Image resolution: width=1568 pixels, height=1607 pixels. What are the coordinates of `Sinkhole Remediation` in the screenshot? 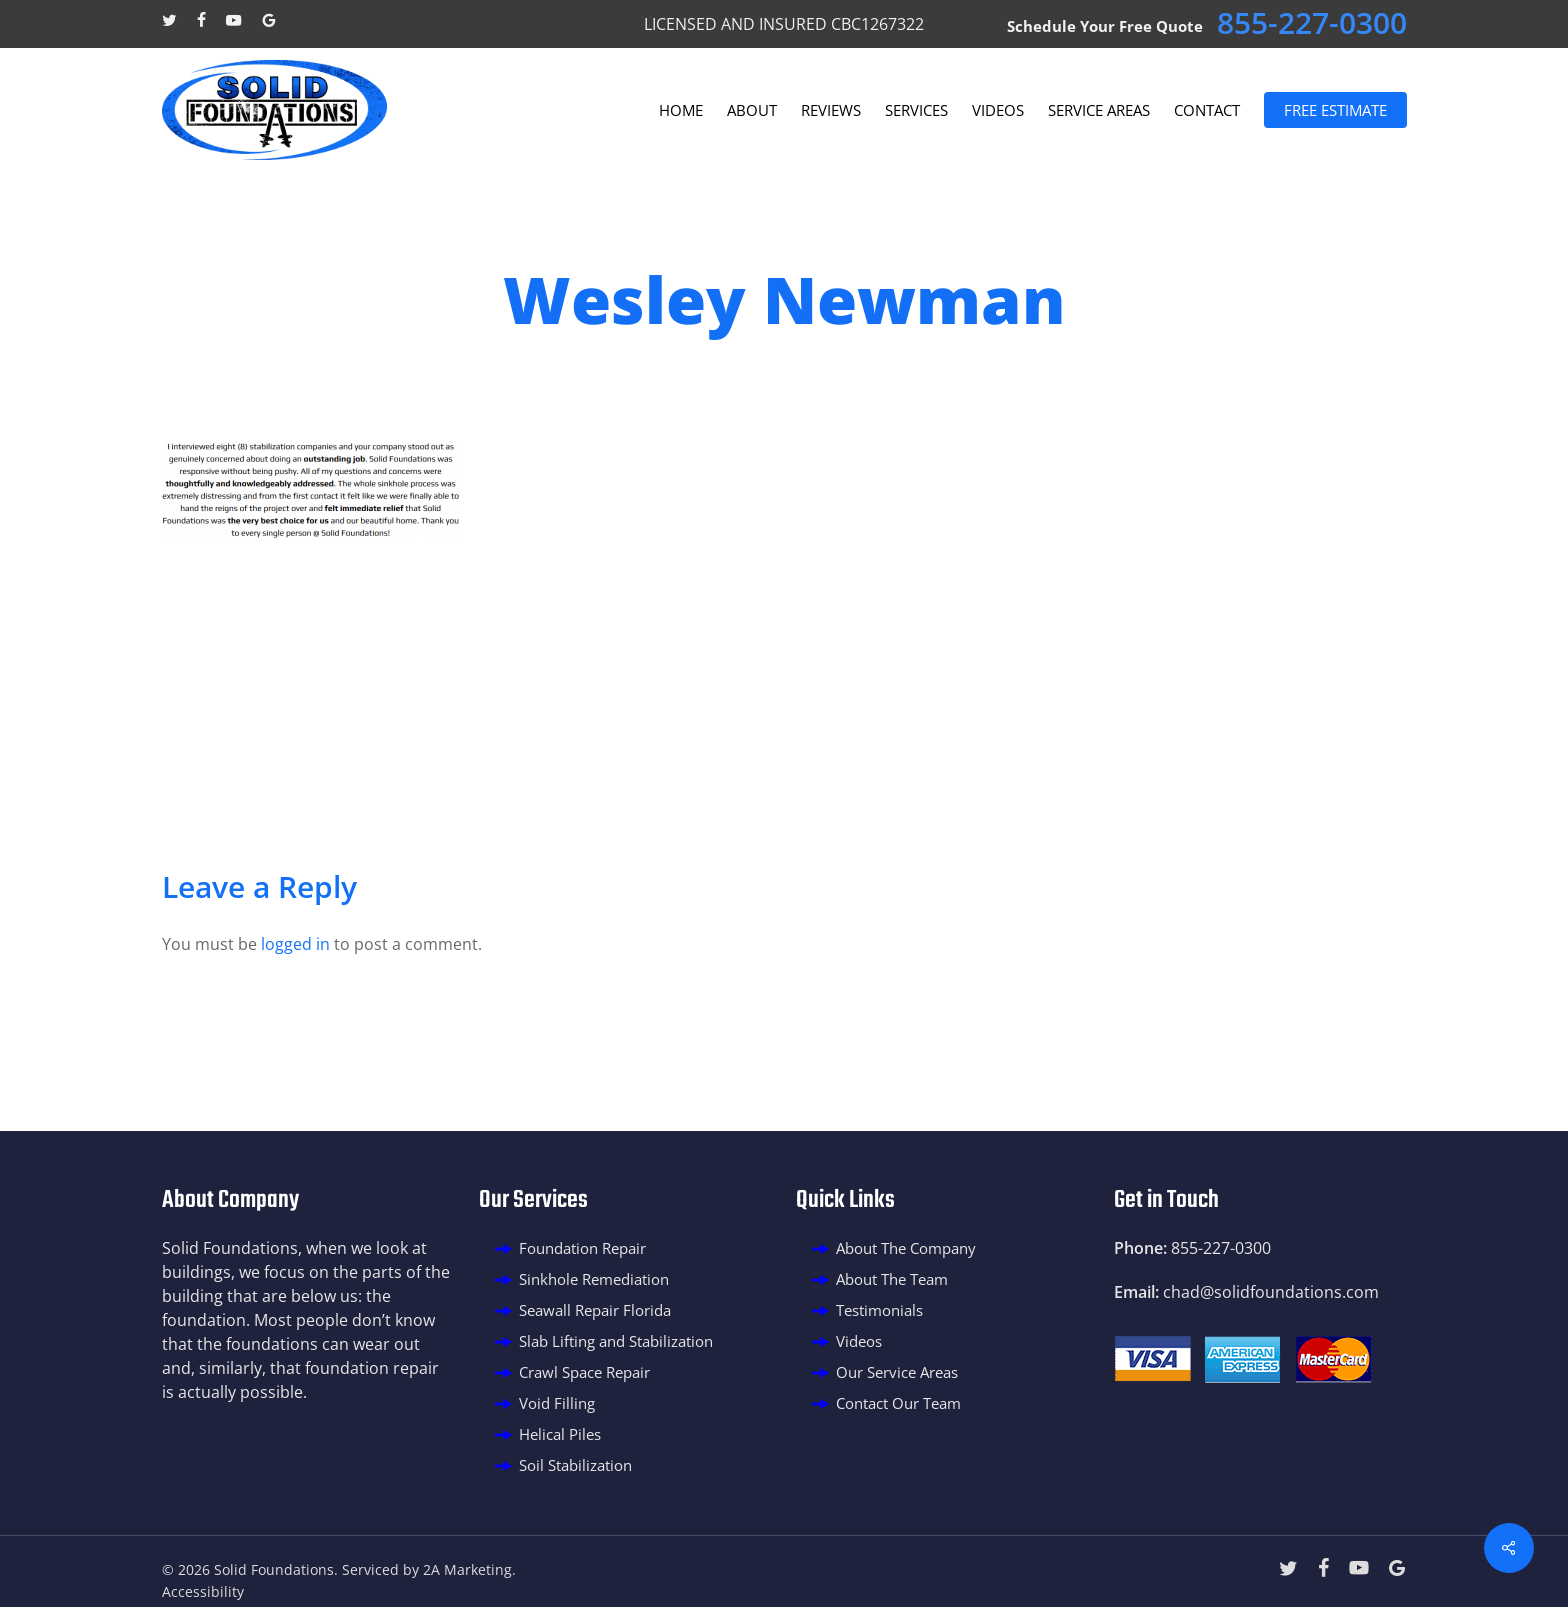 It's located at (594, 1279).